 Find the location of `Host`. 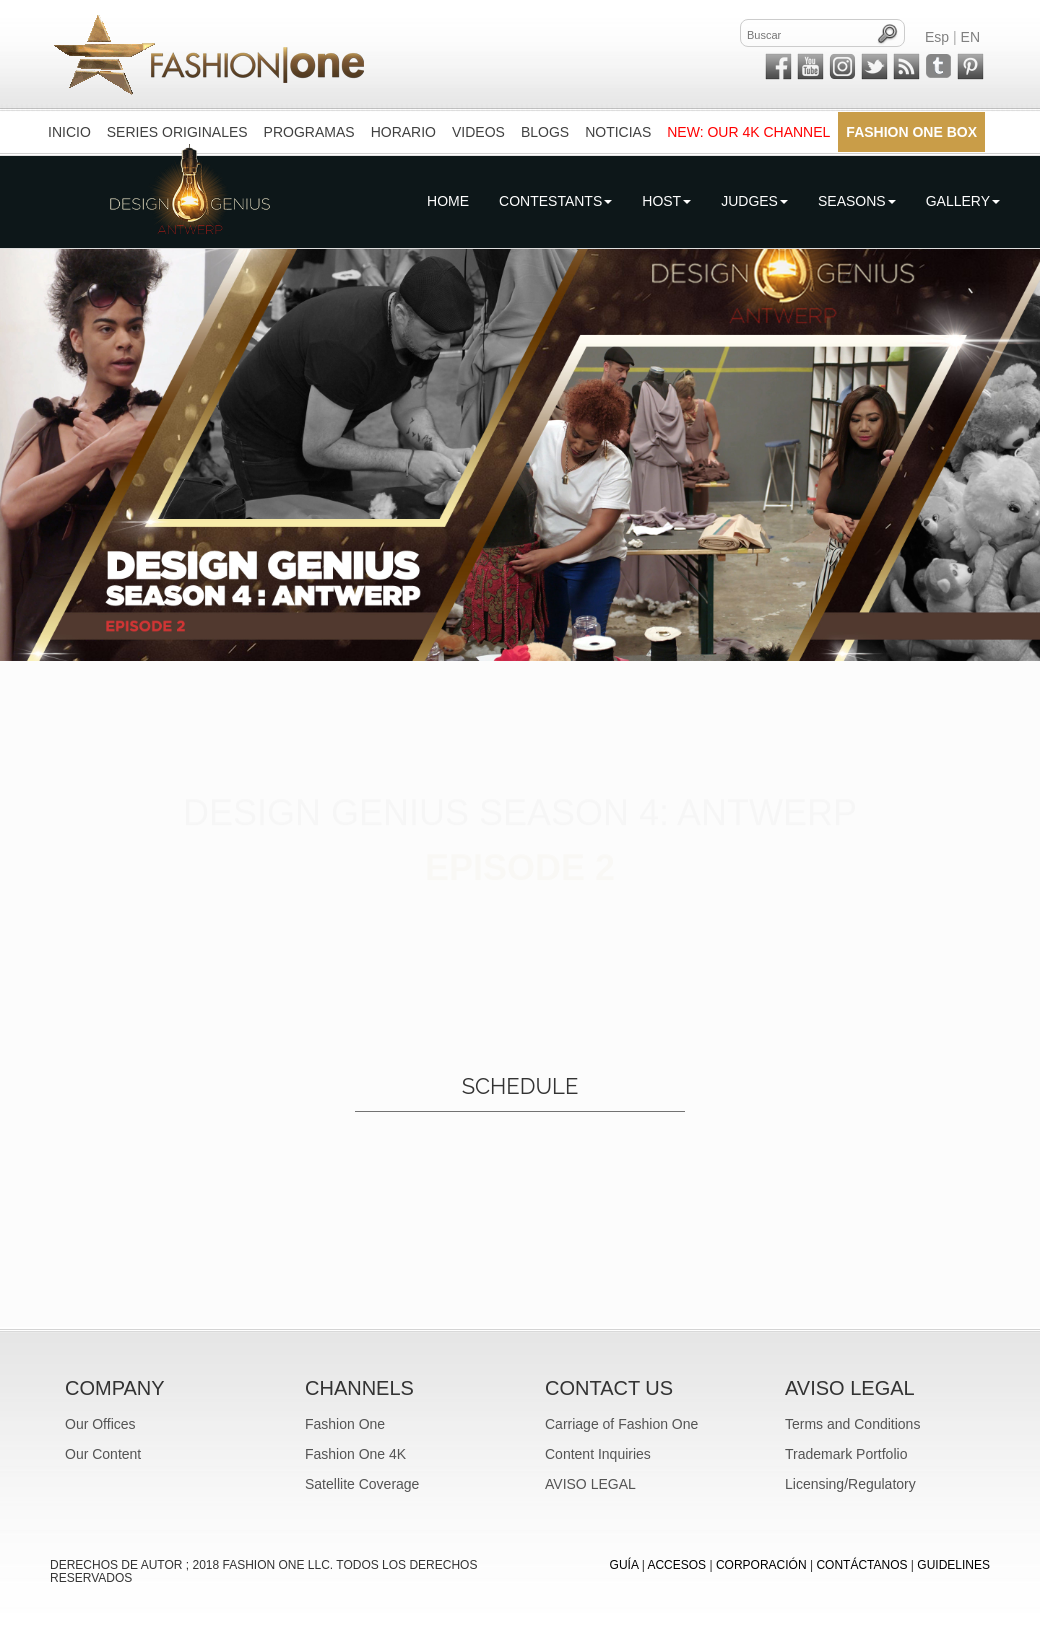

Host is located at coordinates (666, 201).